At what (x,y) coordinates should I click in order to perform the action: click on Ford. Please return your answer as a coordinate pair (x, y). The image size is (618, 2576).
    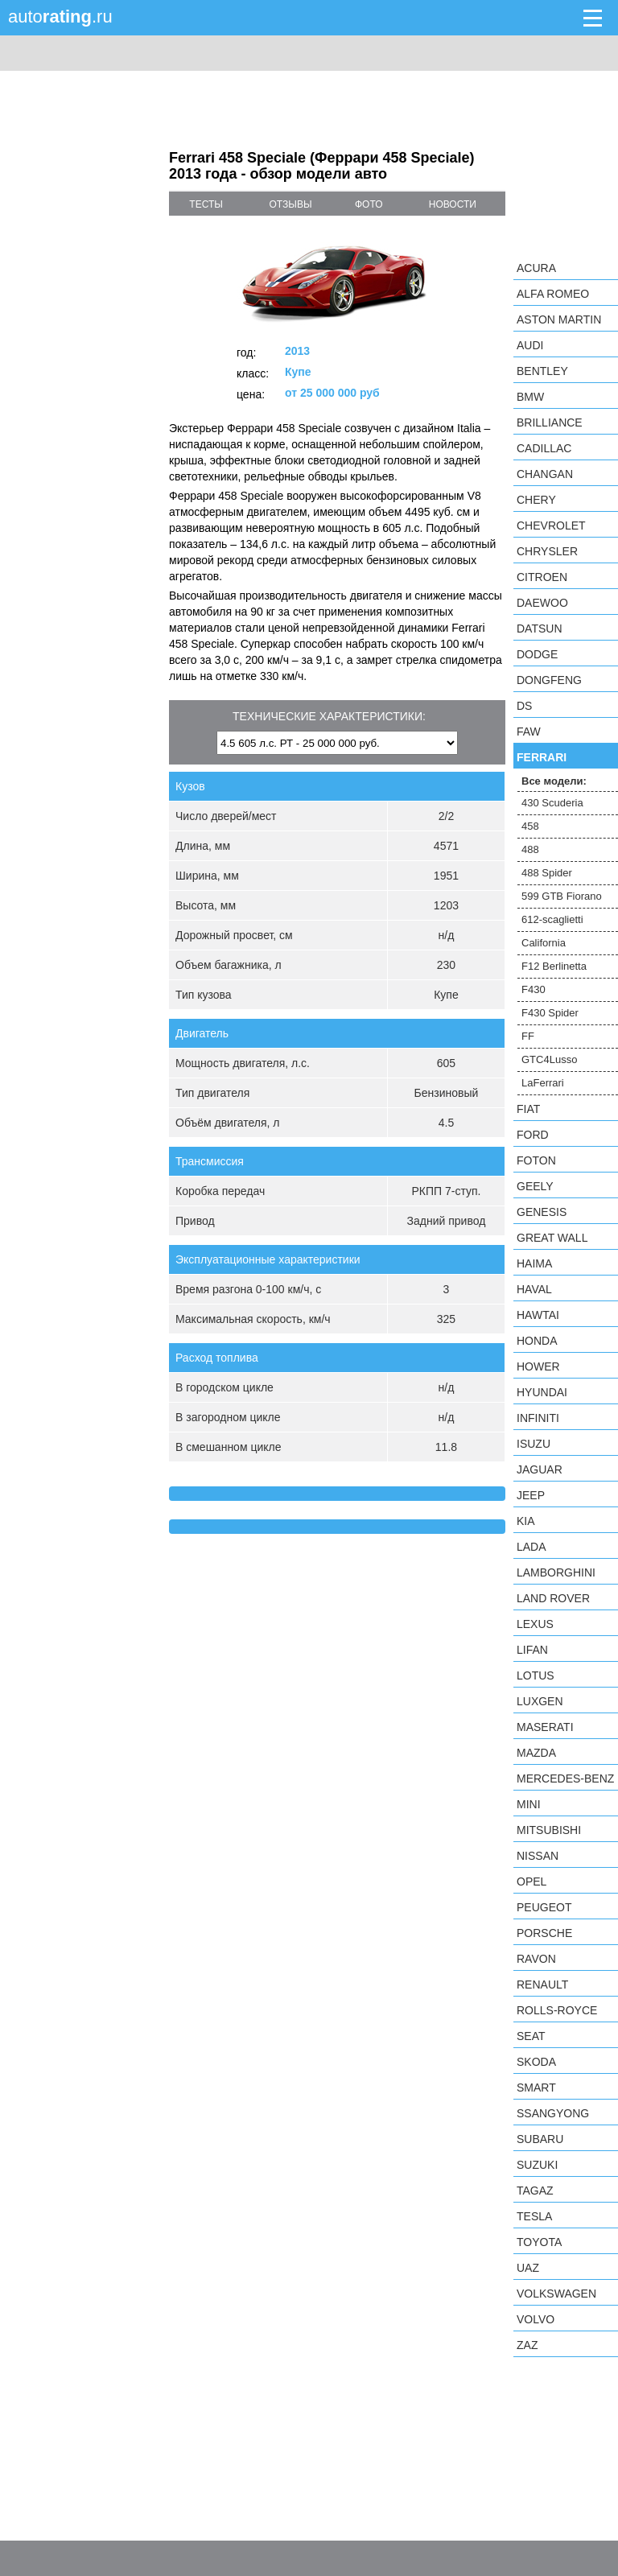
    Looking at the image, I should click on (533, 1134).